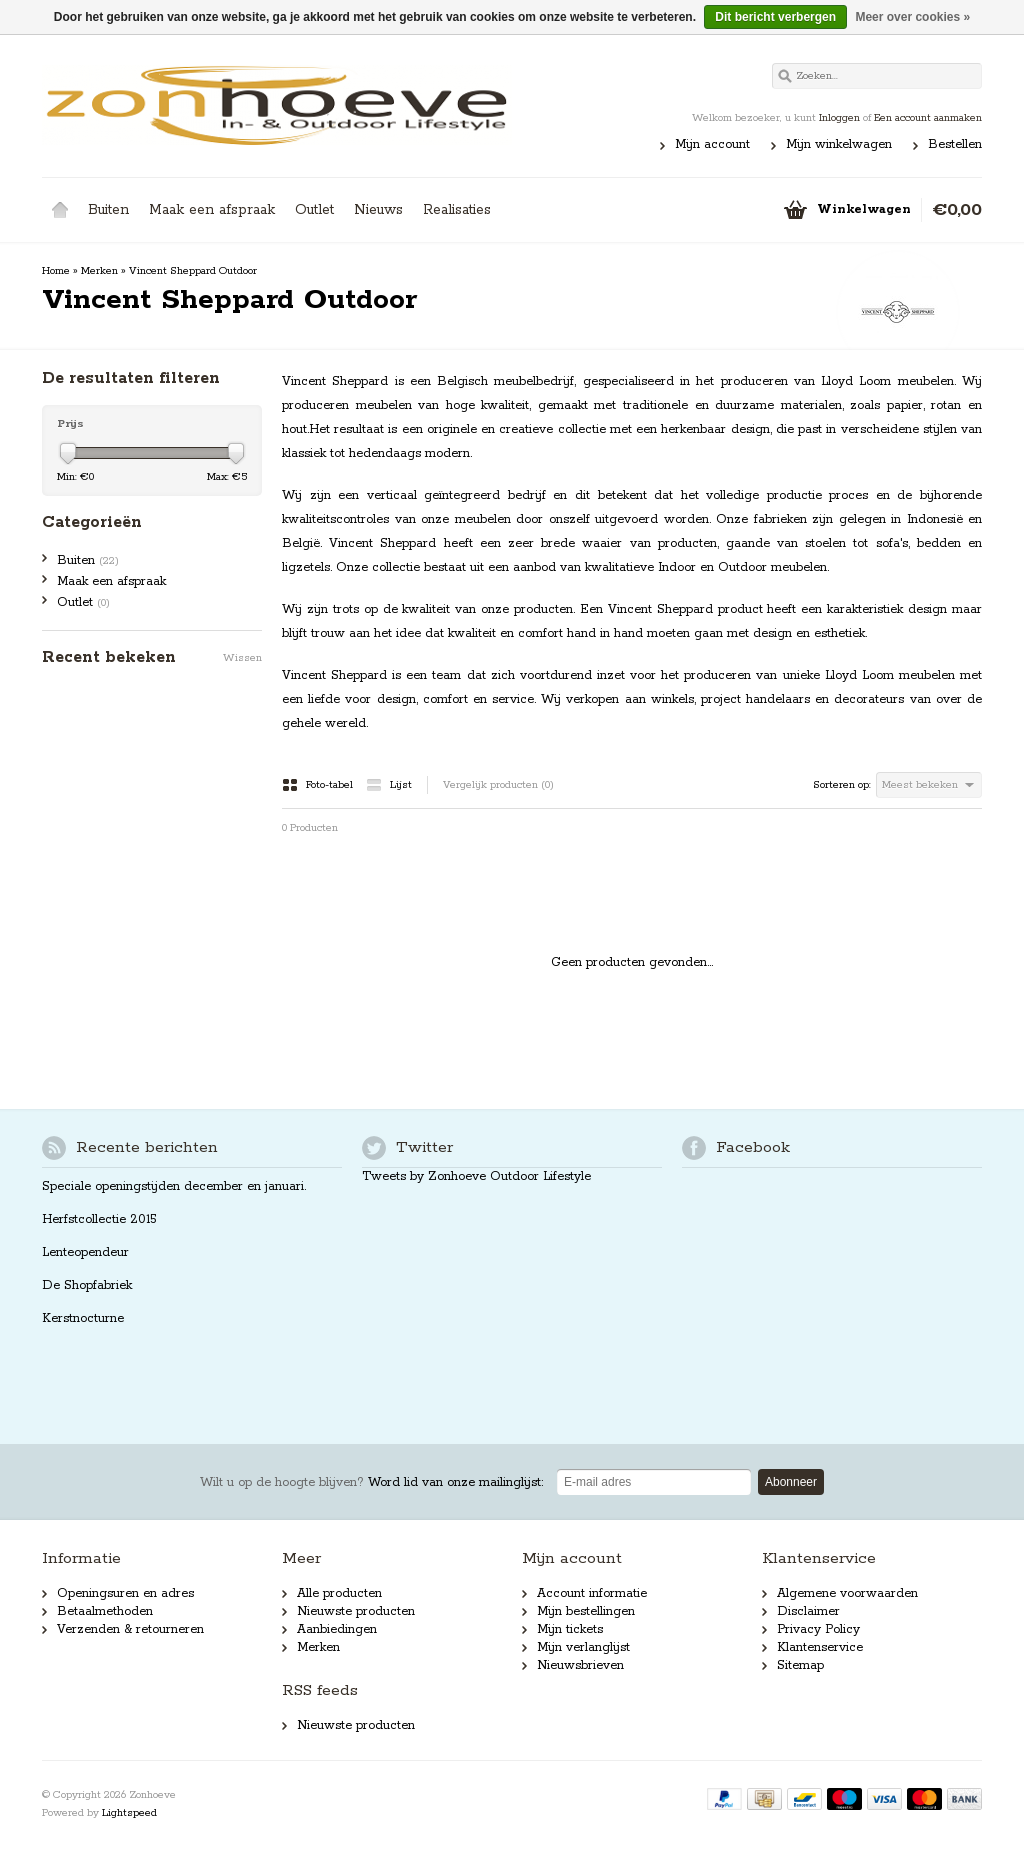  What do you see at coordinates (800, 1665) in the screenshot?
I see `Sitemap` at bounding box center [800, 1665].